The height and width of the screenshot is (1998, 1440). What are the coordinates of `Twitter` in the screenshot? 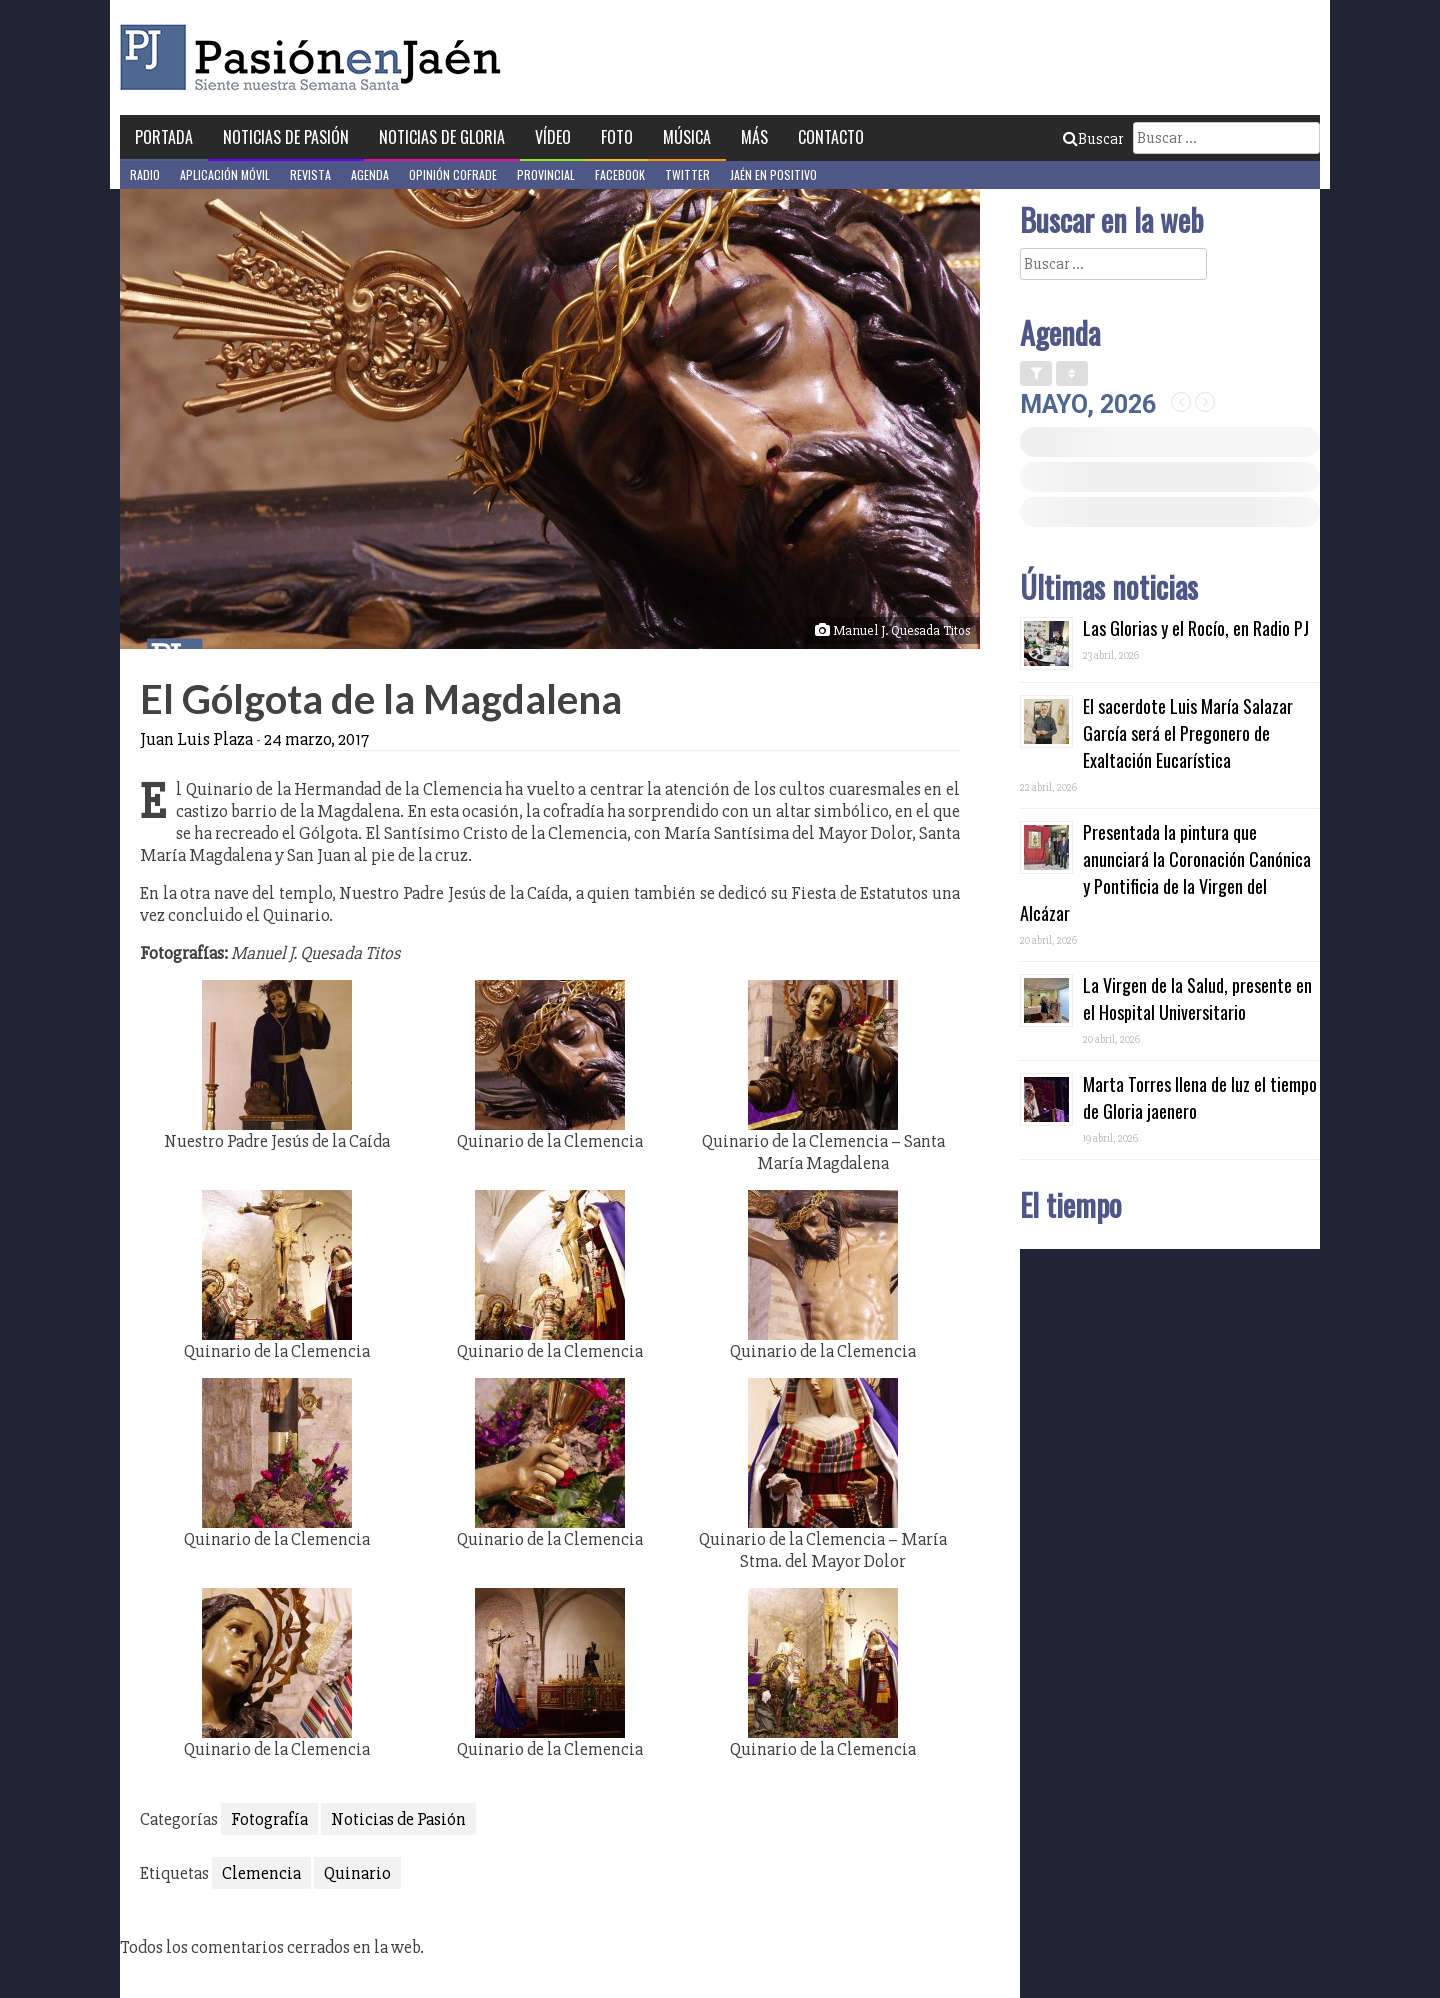 It's located at (687, 174).